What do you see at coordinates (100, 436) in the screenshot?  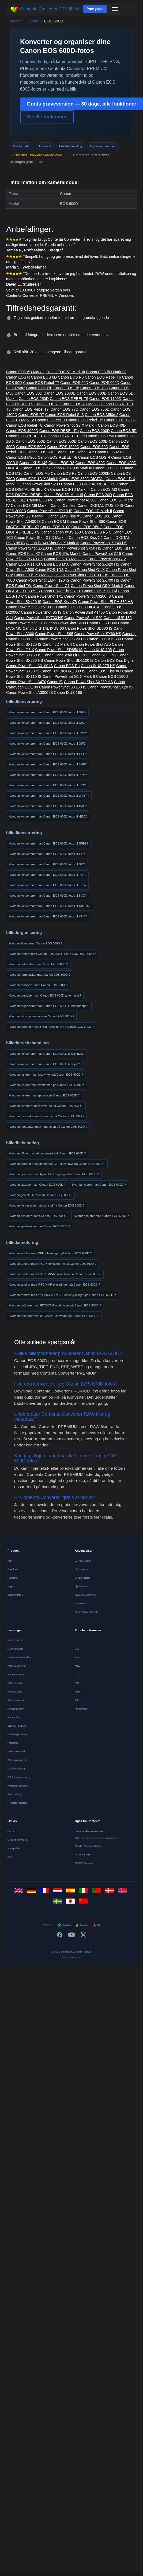 I see `Canon EOS R50` at bounding box center [100, 436].